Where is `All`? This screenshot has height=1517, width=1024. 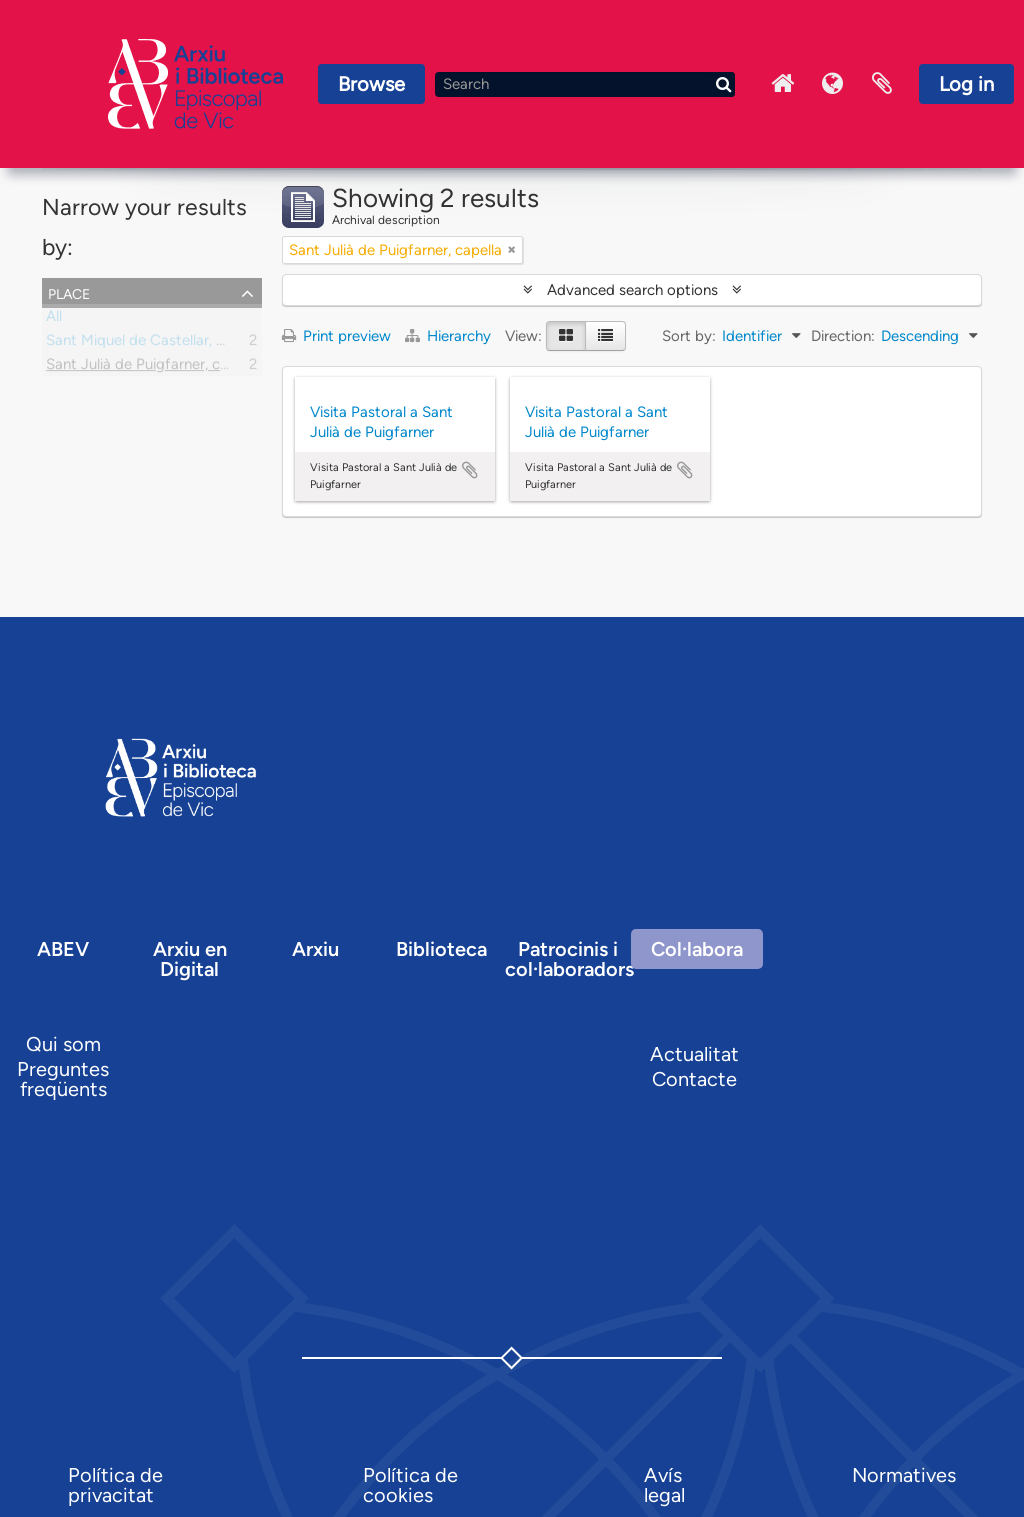
All is located at coordinates (54, 320).